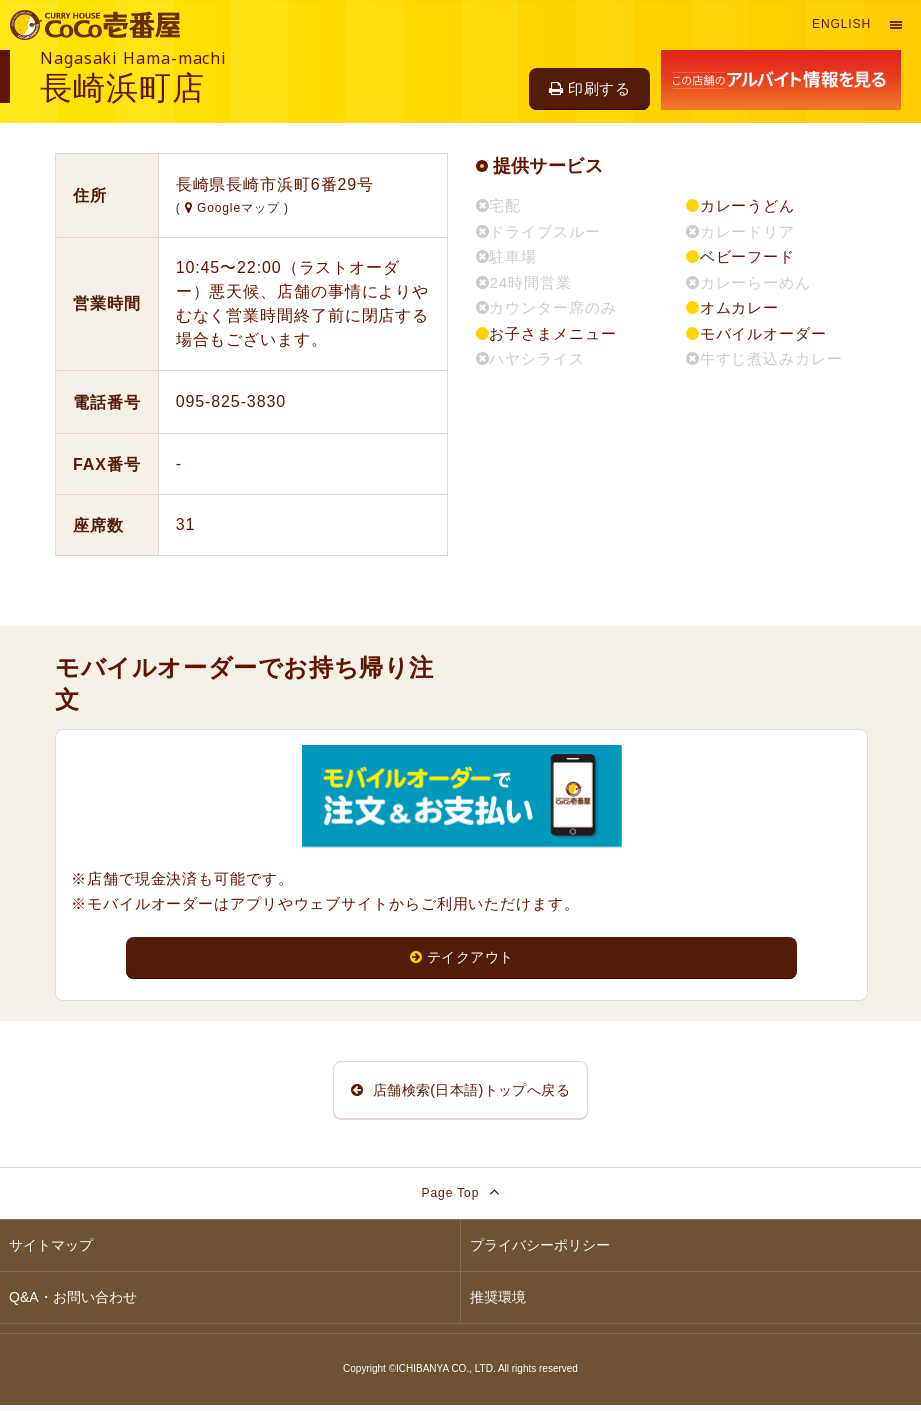 Image resolution: width=921 pixels, height=1411 pixels. Describe the element at coordinates (589, 88) in the screenshot. I see `印刷する` at that location.